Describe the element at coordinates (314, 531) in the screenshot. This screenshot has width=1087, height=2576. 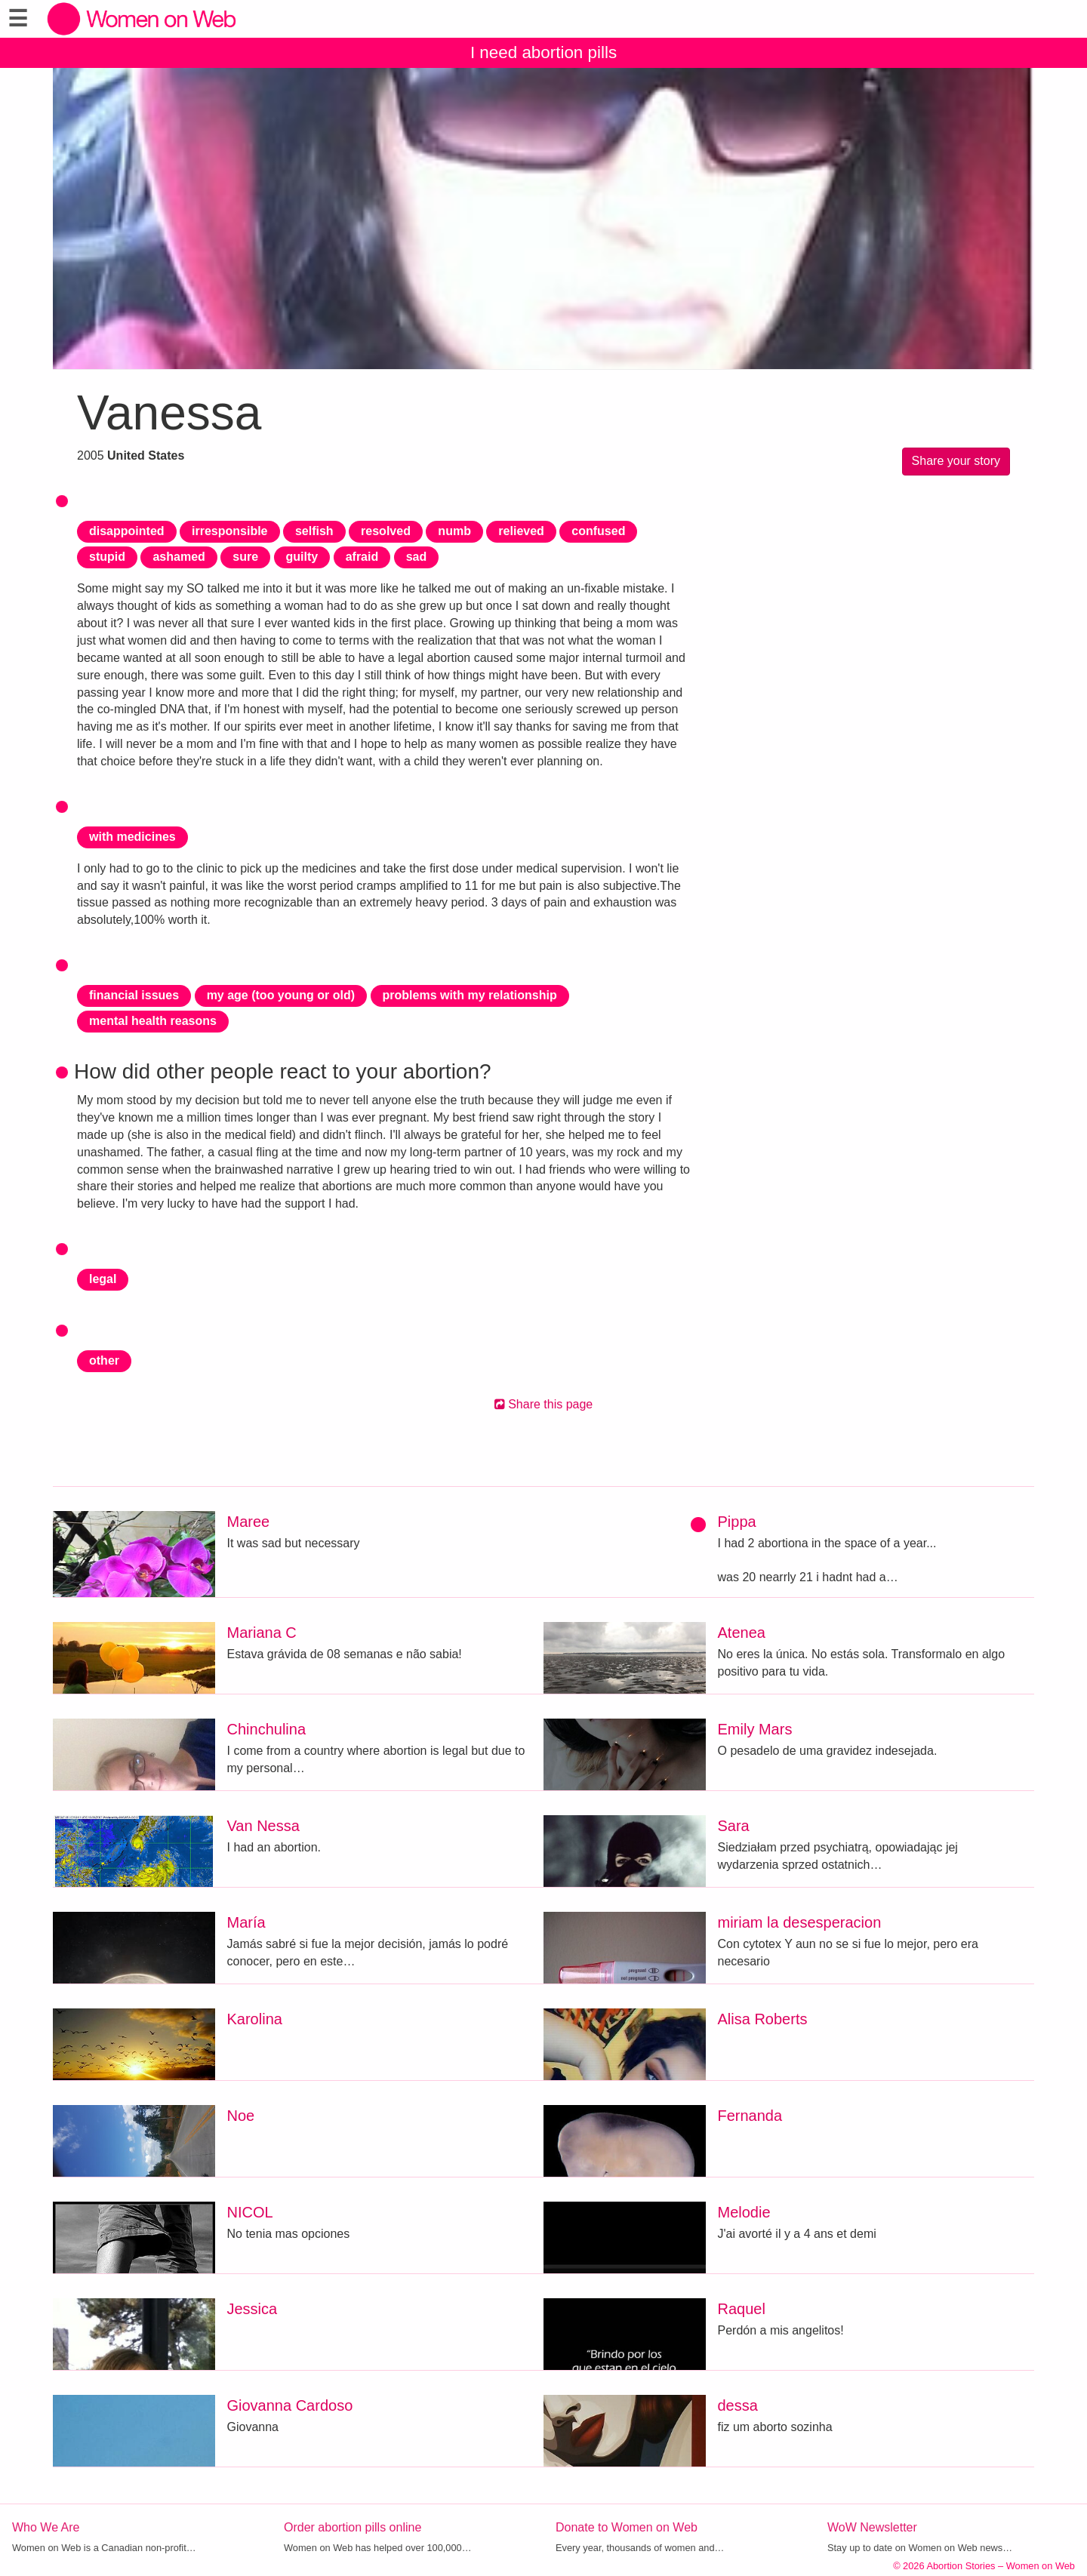
I see `selfish` at that location.